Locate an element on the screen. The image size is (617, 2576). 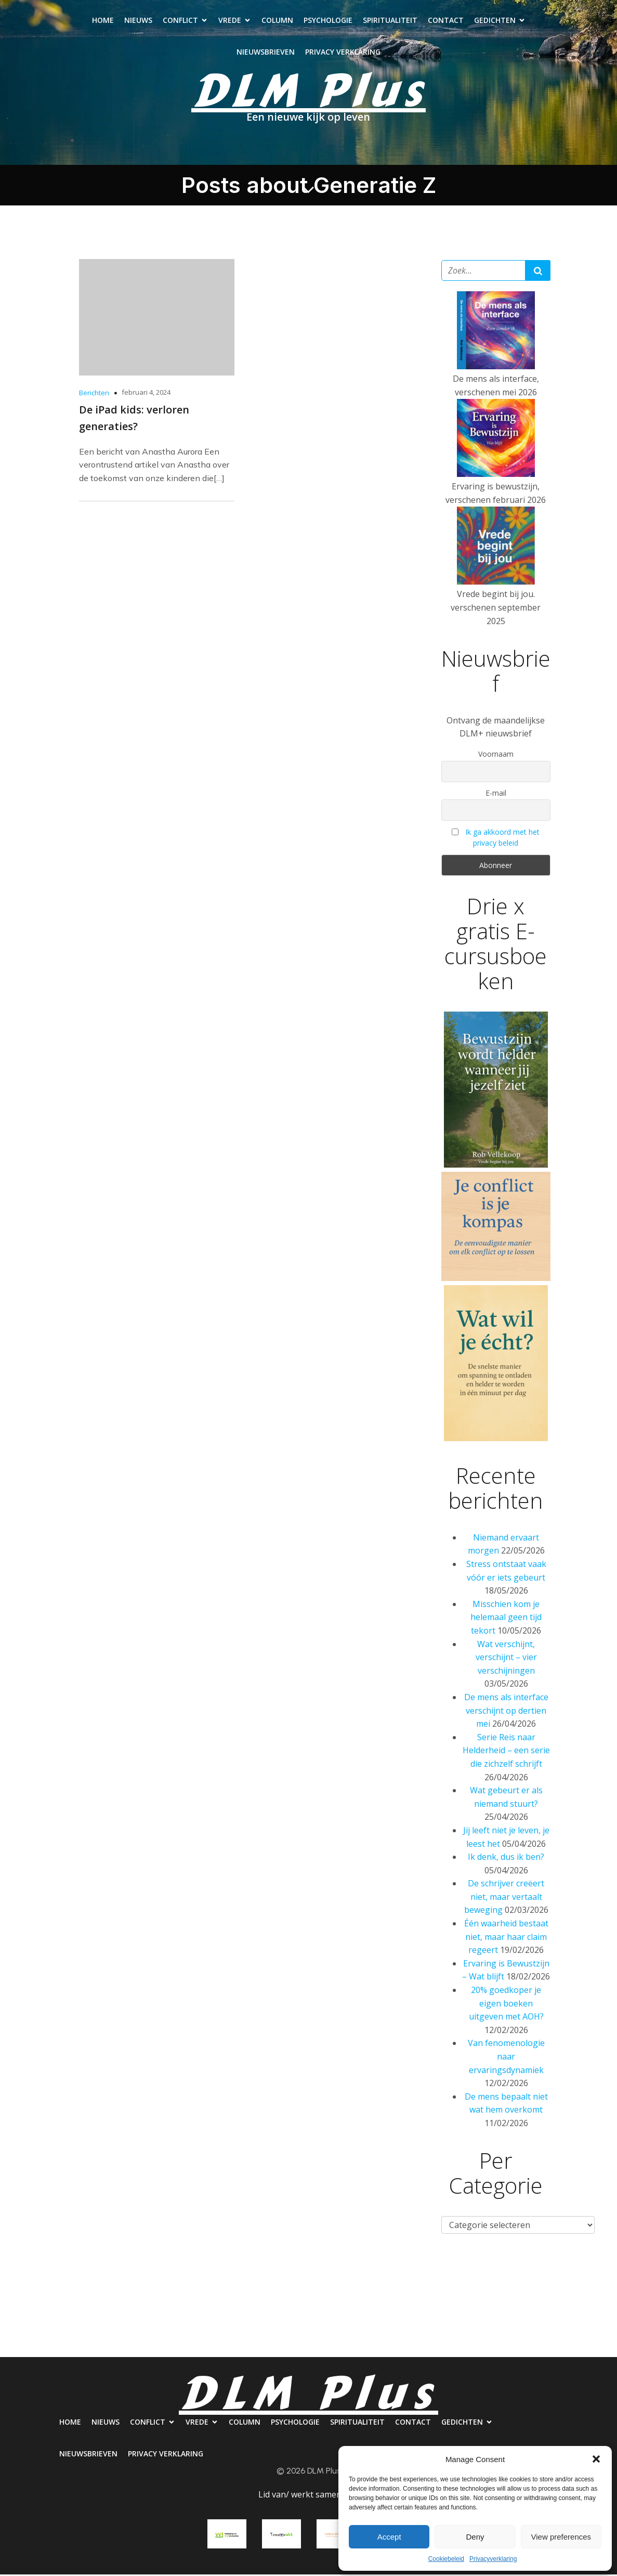
Contact is located at coordinates (446, 21).